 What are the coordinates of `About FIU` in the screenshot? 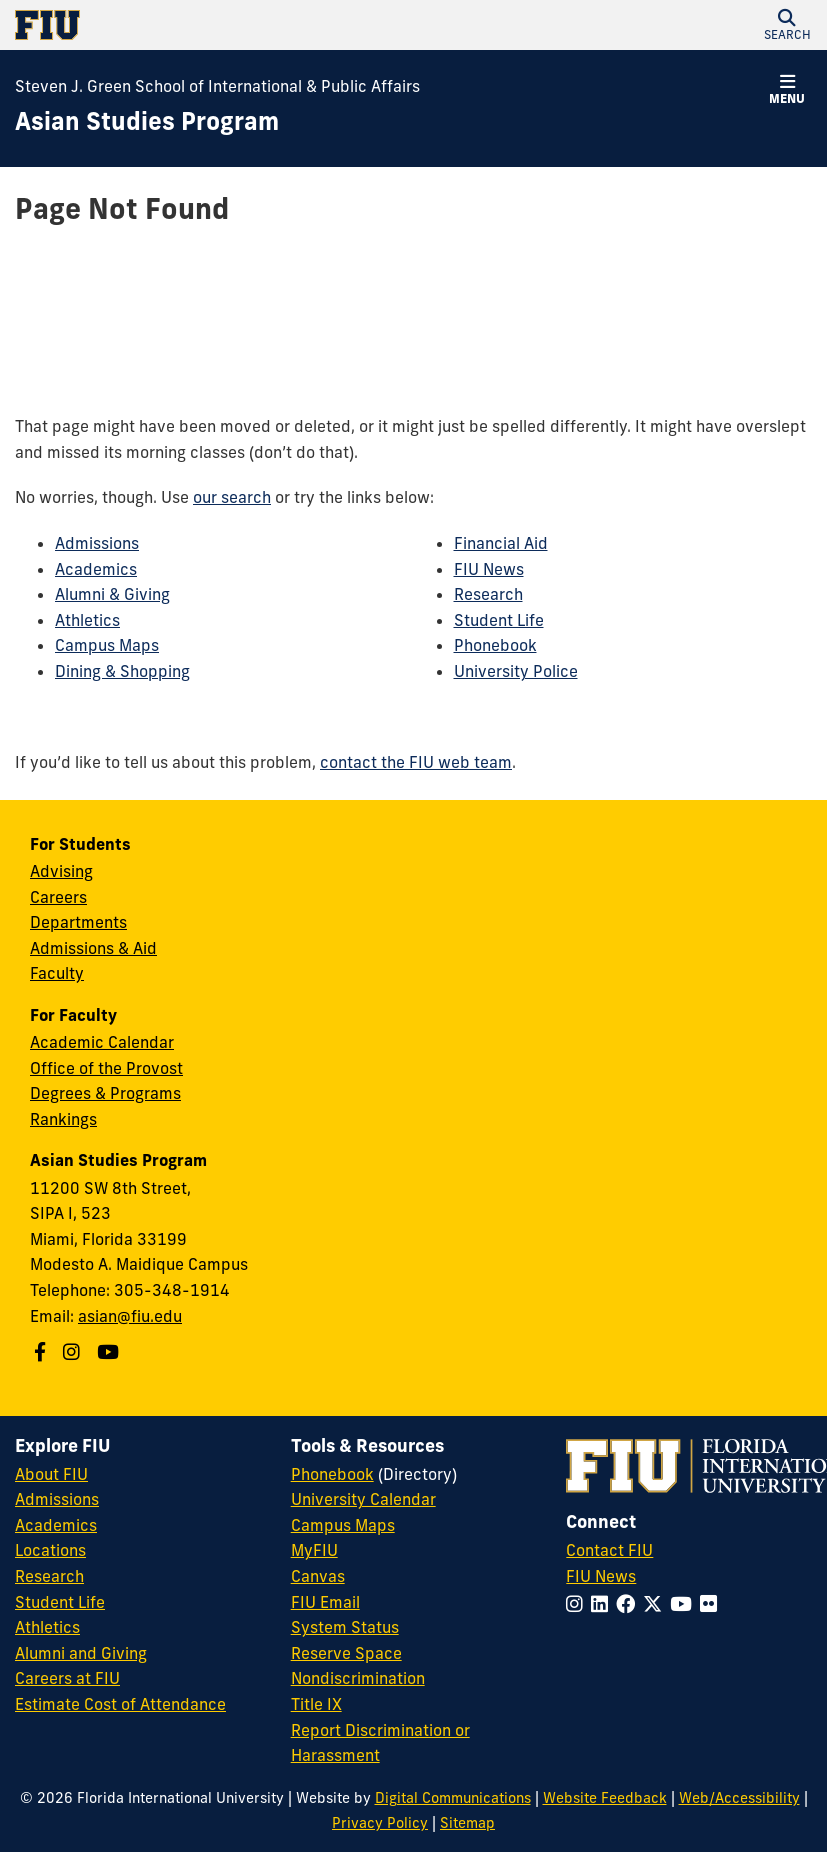 It's located at (51, 1474).